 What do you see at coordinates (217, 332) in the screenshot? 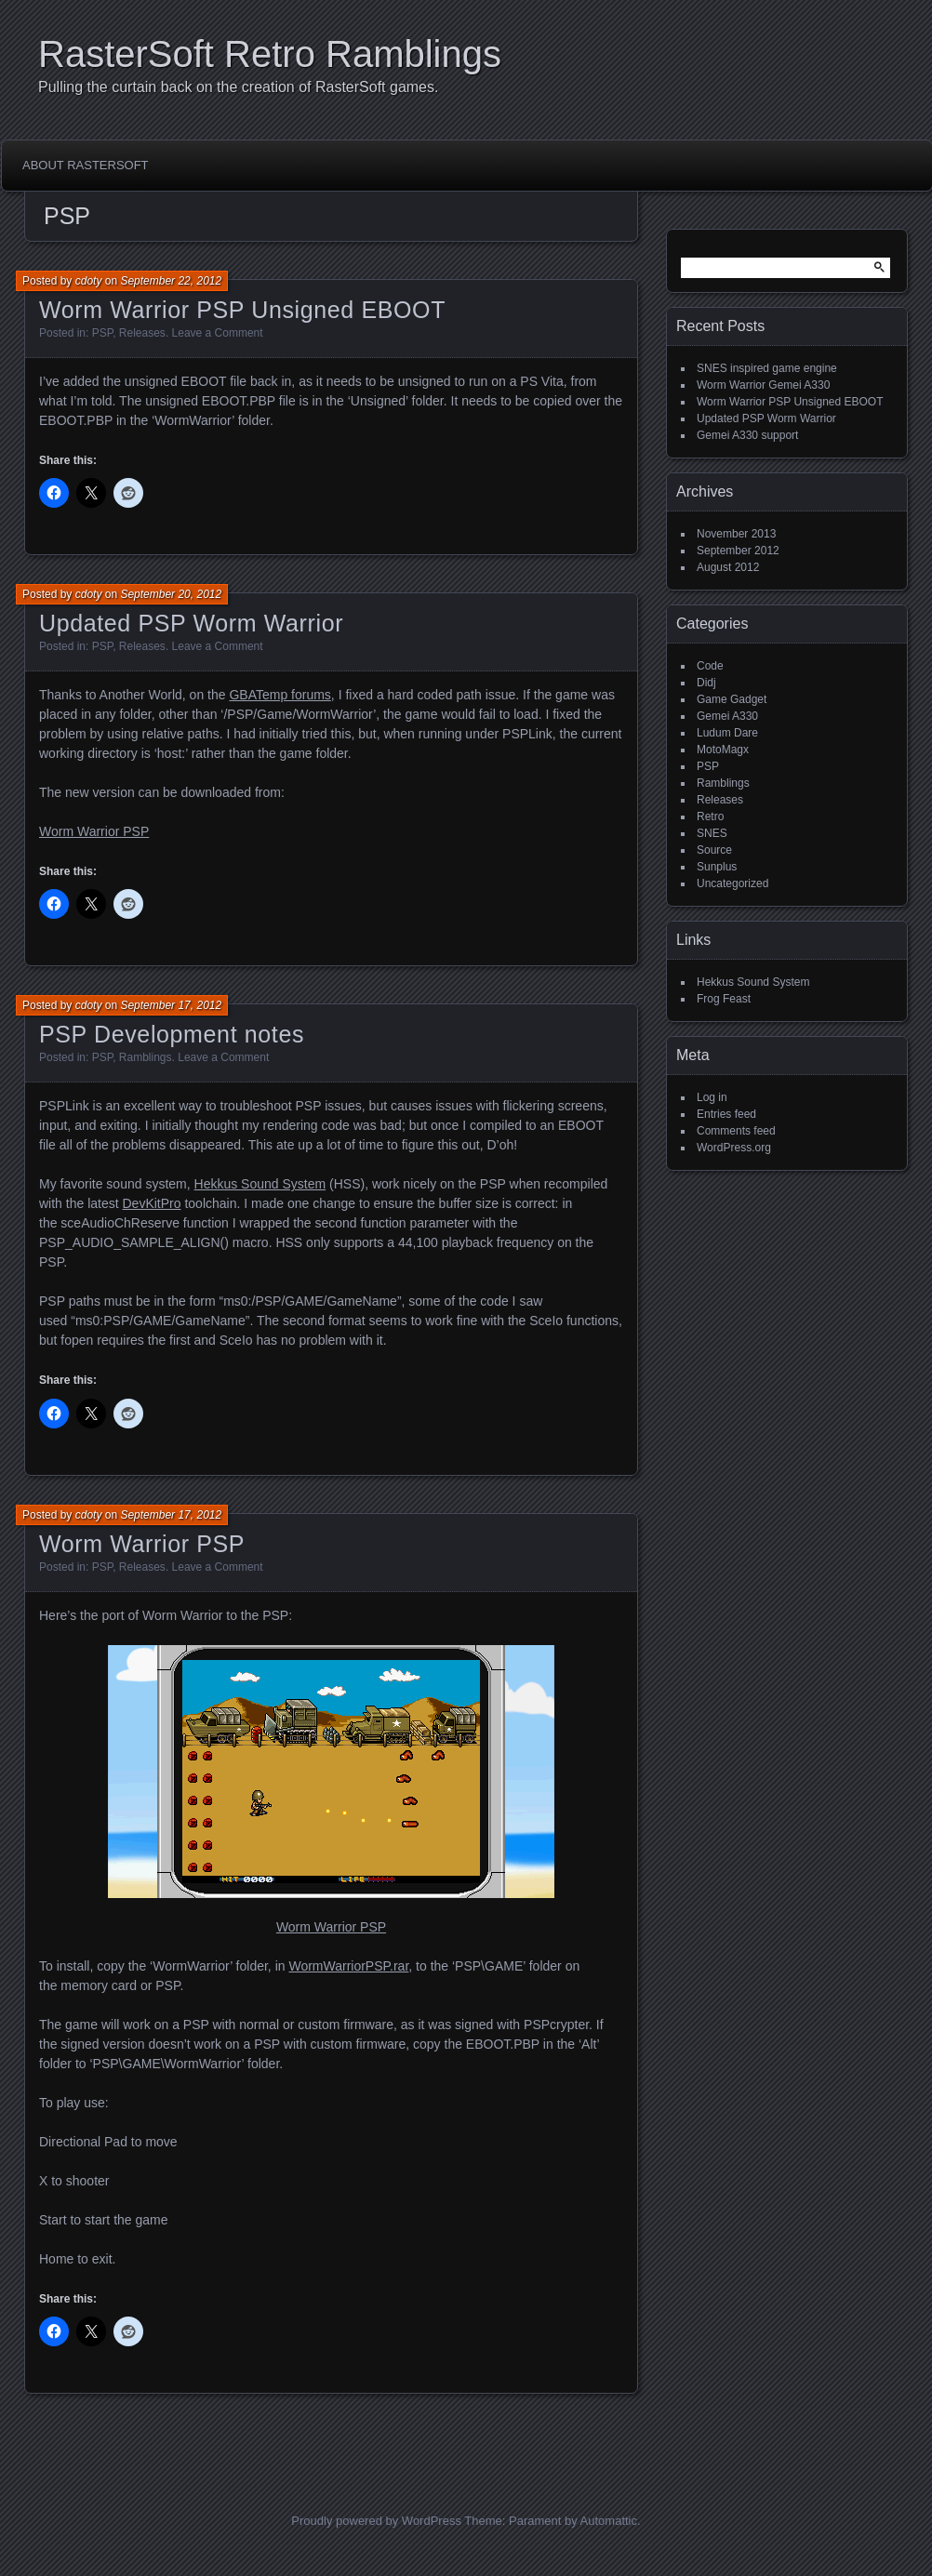
I see `Leave a Comment` at bounding box center [217, 332].